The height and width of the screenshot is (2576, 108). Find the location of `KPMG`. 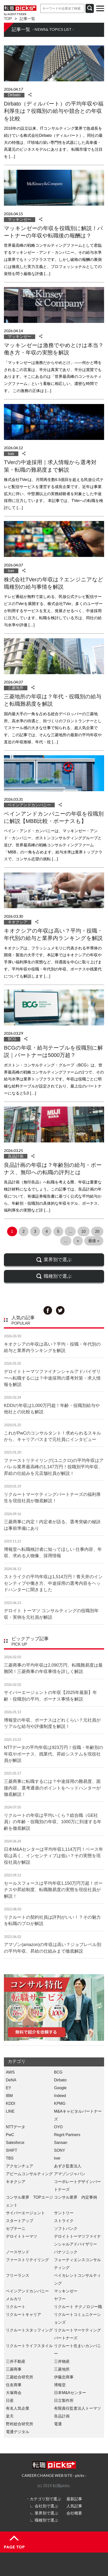

KPMG is located at coordinates (59, 2103).